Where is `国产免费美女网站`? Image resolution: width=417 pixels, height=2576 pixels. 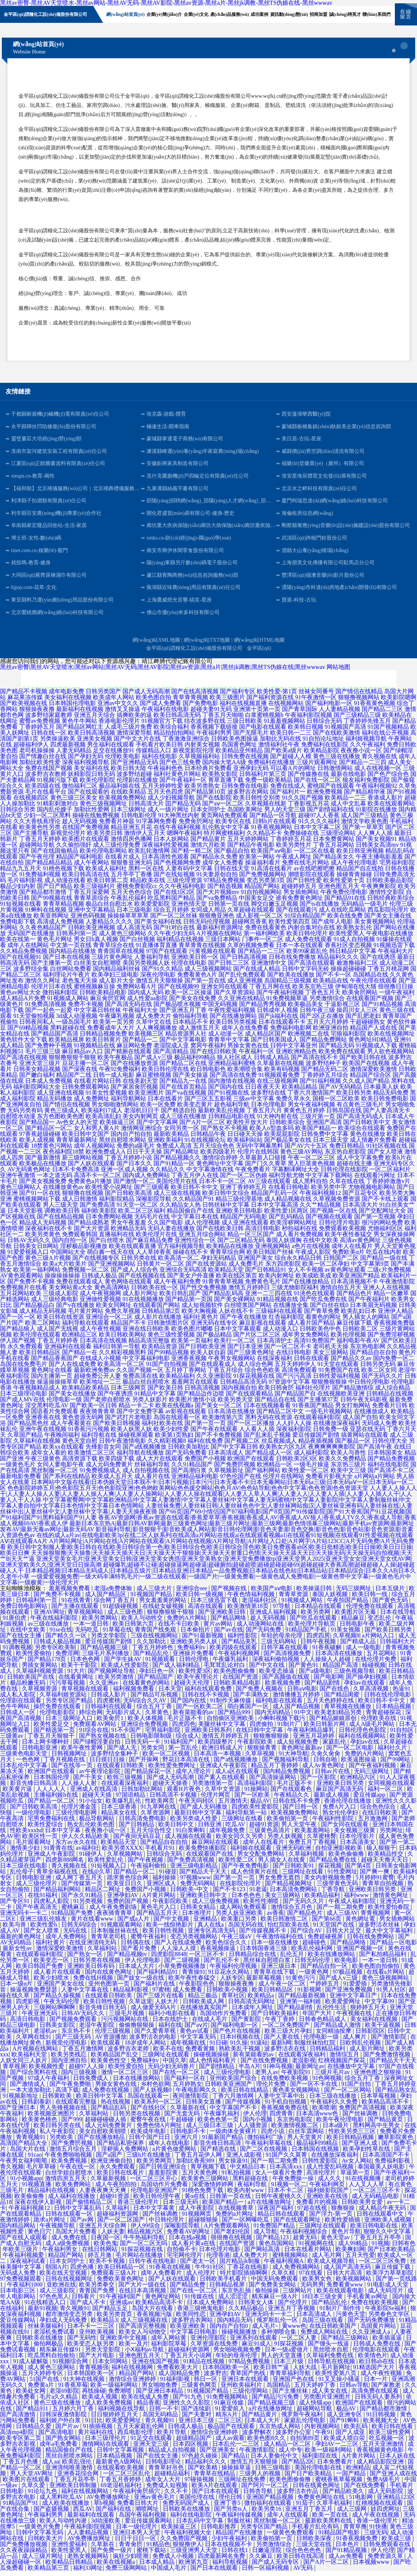
国产免费美女网站 is located at coordinates (273, 2289).